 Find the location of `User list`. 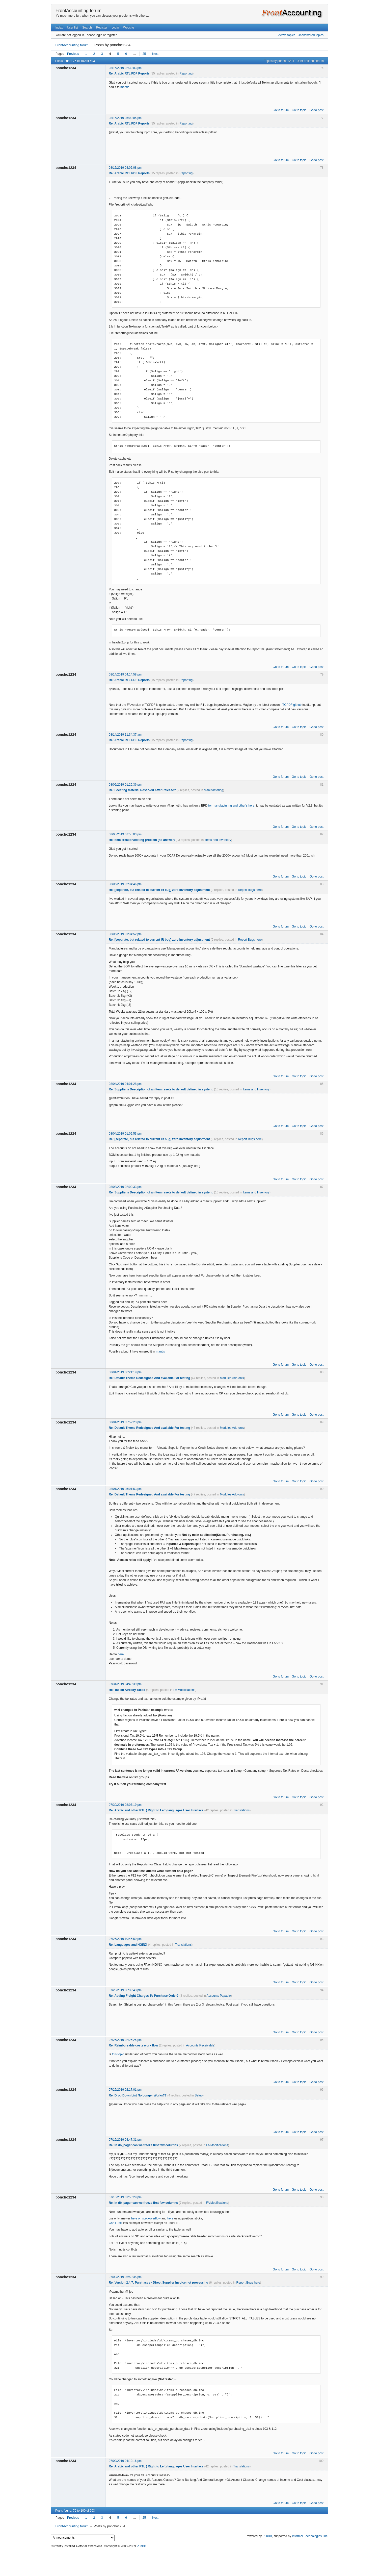

User list is located at coordinates (72, 27).